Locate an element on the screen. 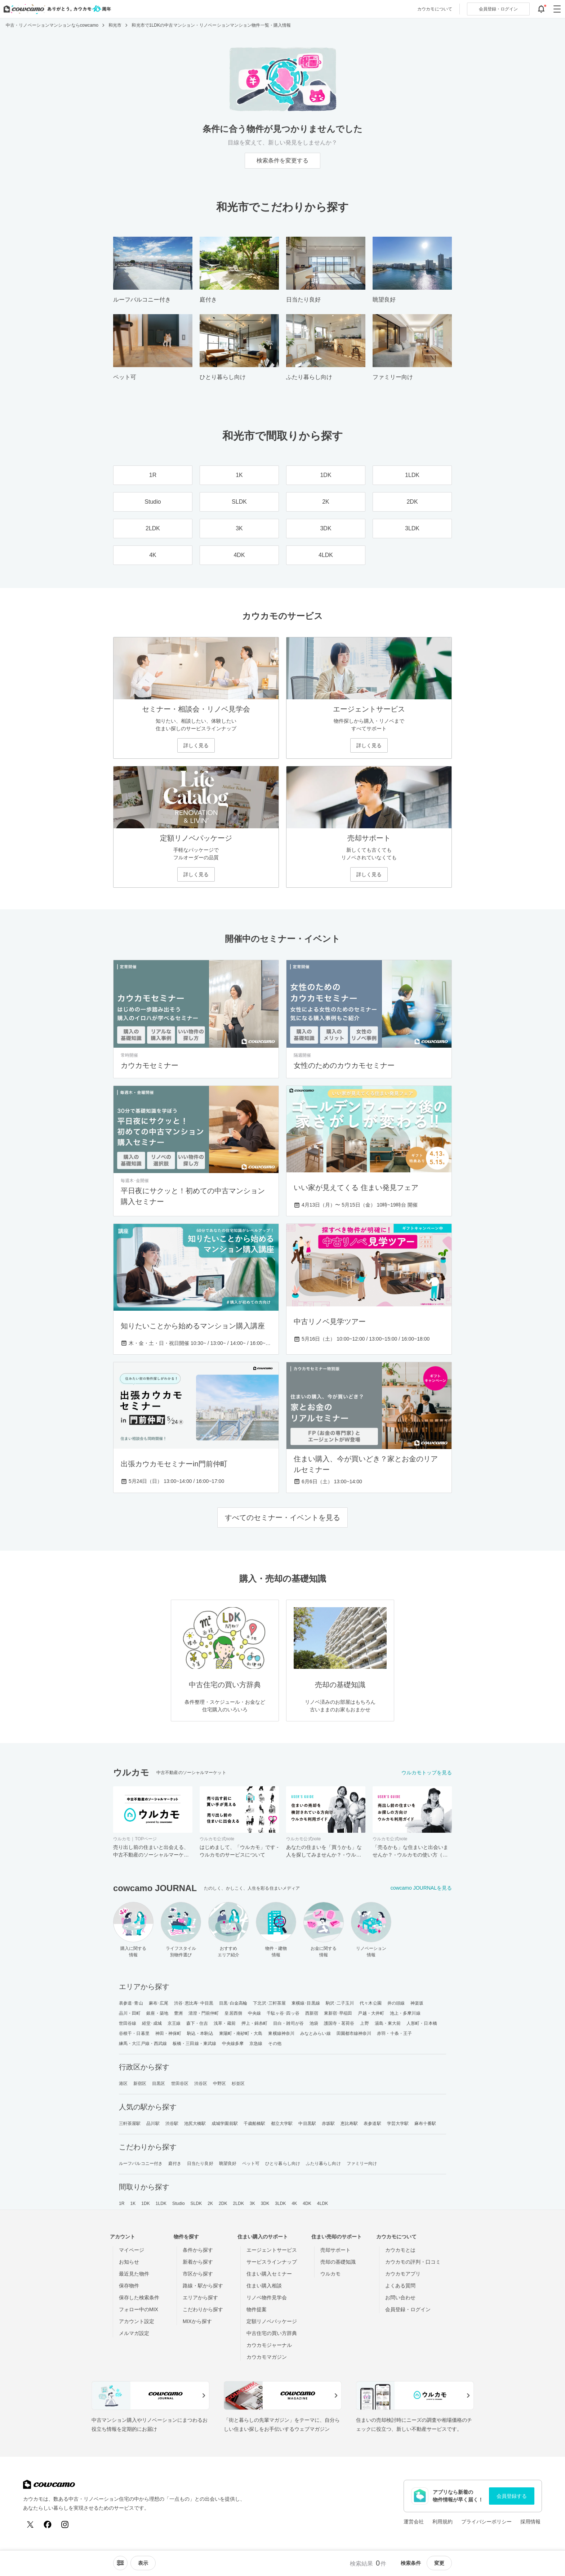 The image size is (565, 2576). 東横線･目黒線 is located at coordinates (306, 2003).